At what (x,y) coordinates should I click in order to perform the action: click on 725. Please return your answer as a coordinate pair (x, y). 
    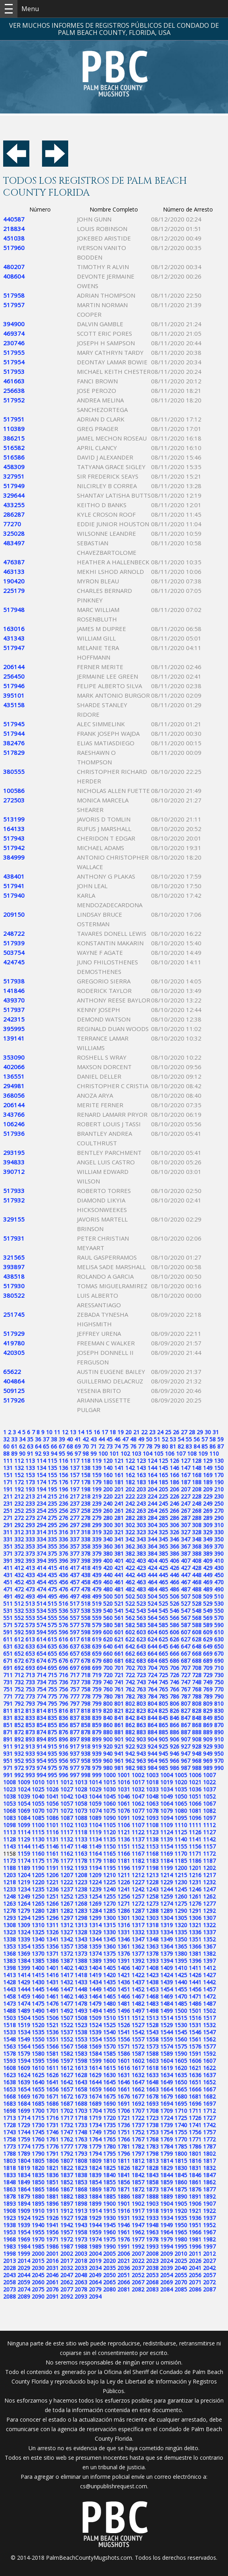
    Looking at the image, I should click on (163, 1675).